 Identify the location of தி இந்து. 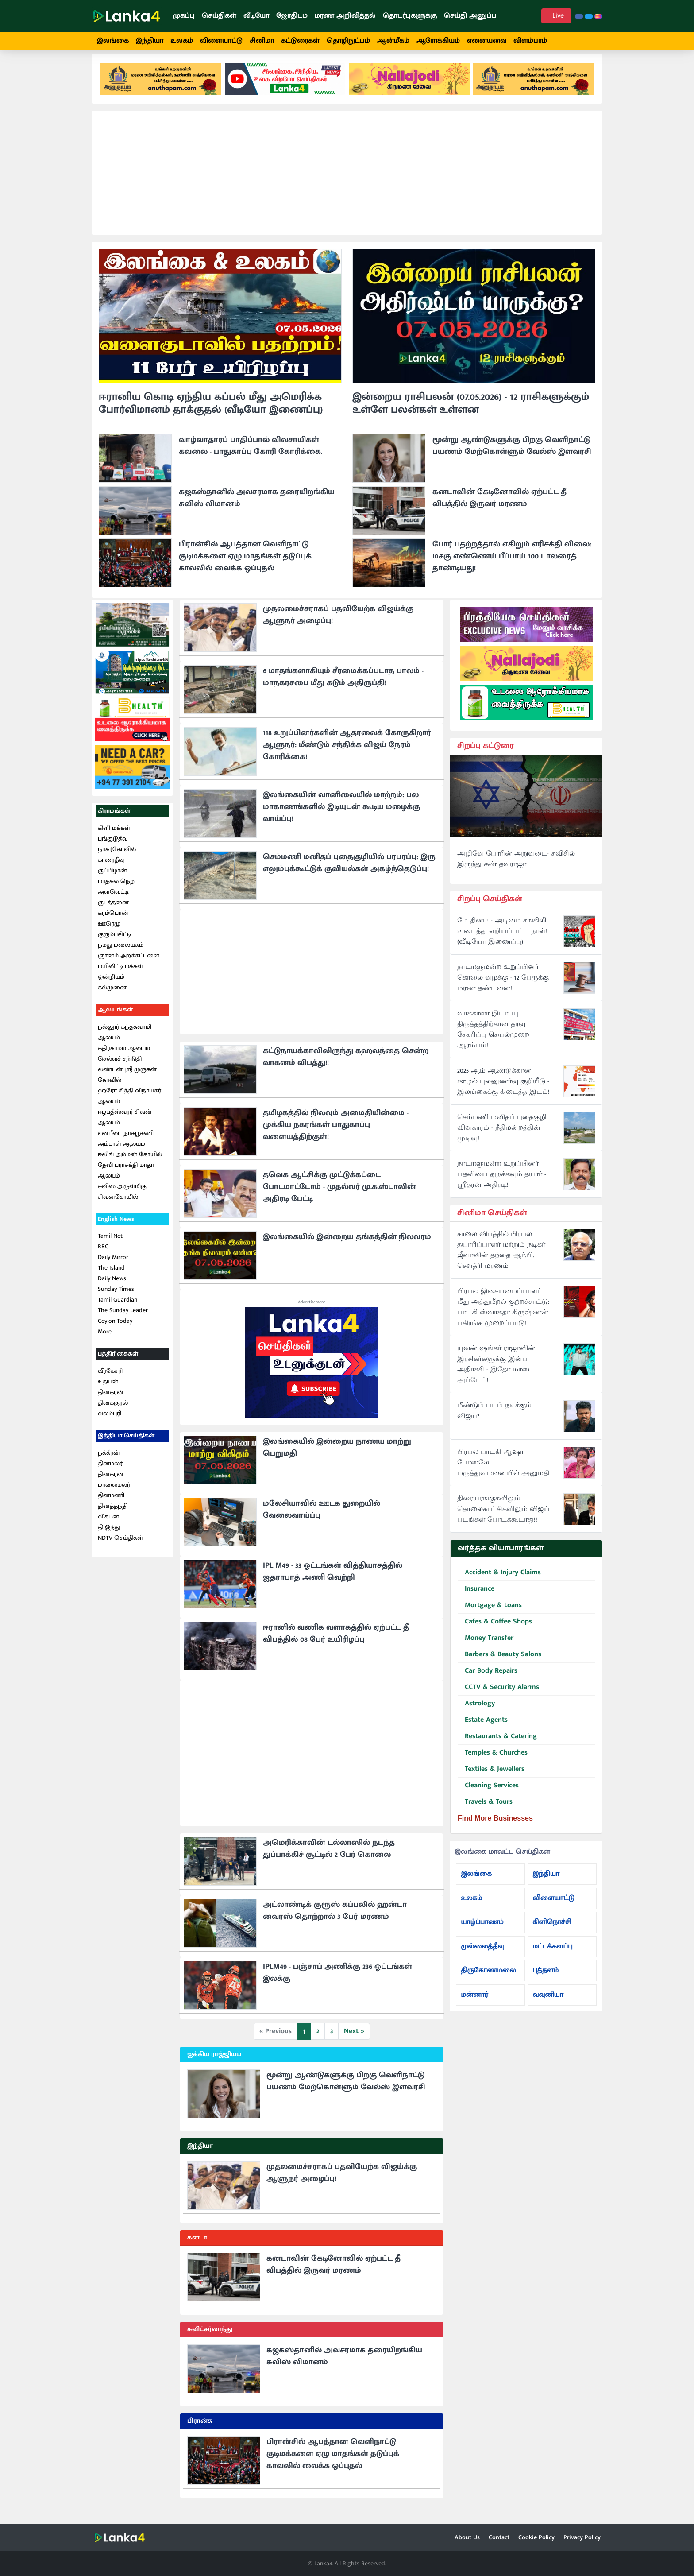
(109, 1535).